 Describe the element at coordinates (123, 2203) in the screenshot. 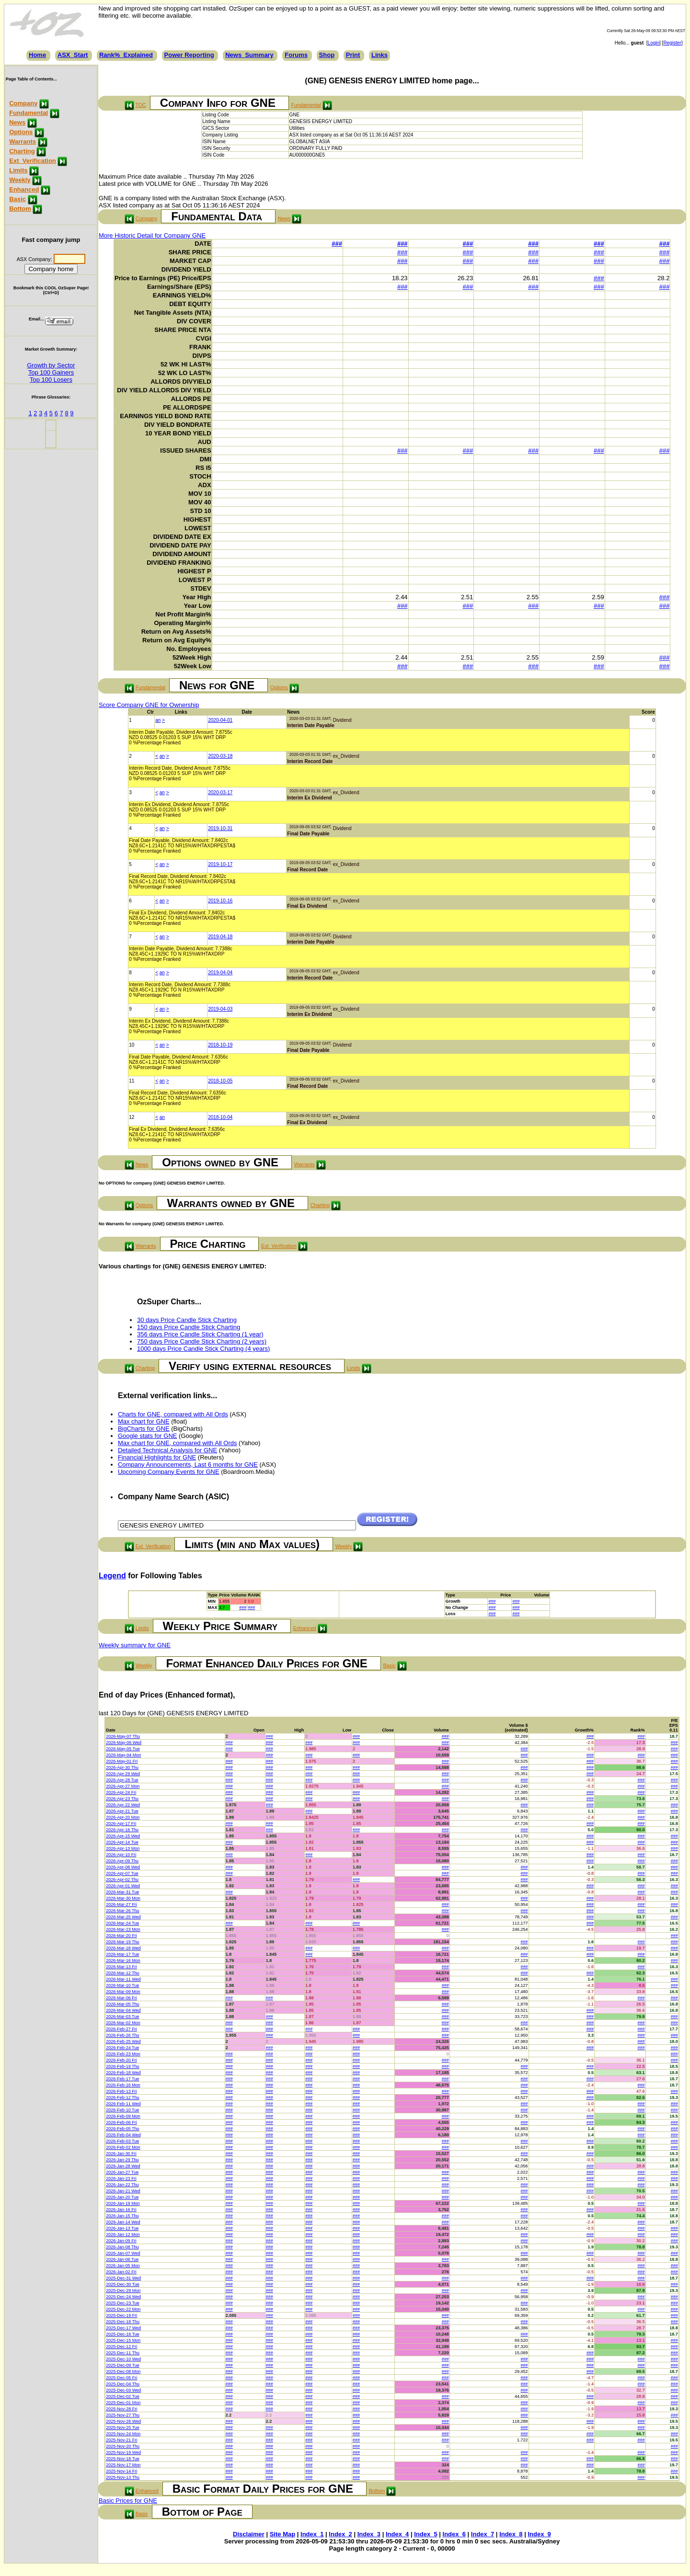

I see `2026-Jan-19 Mon` at that location.